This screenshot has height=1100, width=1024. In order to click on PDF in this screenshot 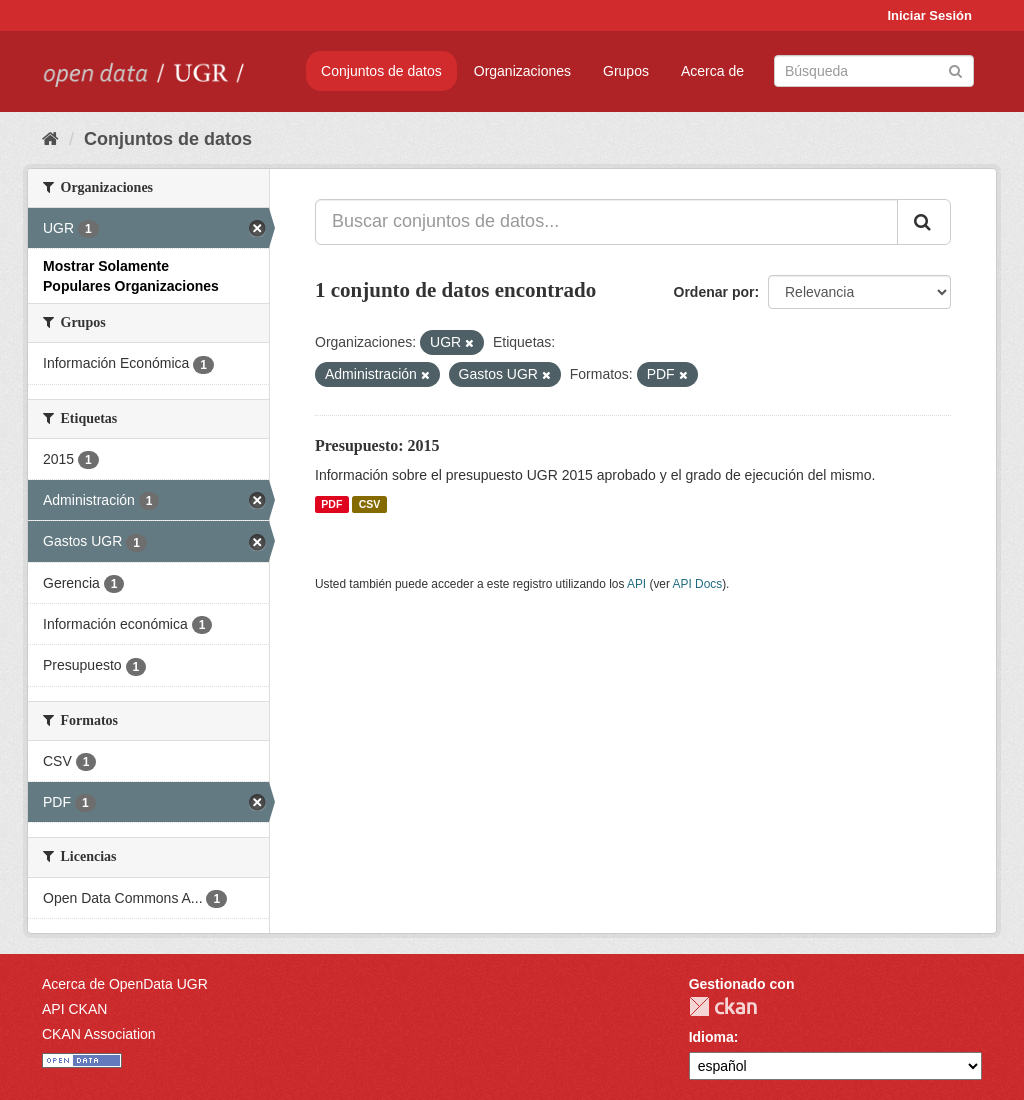, I will do `click(331, 504)`.